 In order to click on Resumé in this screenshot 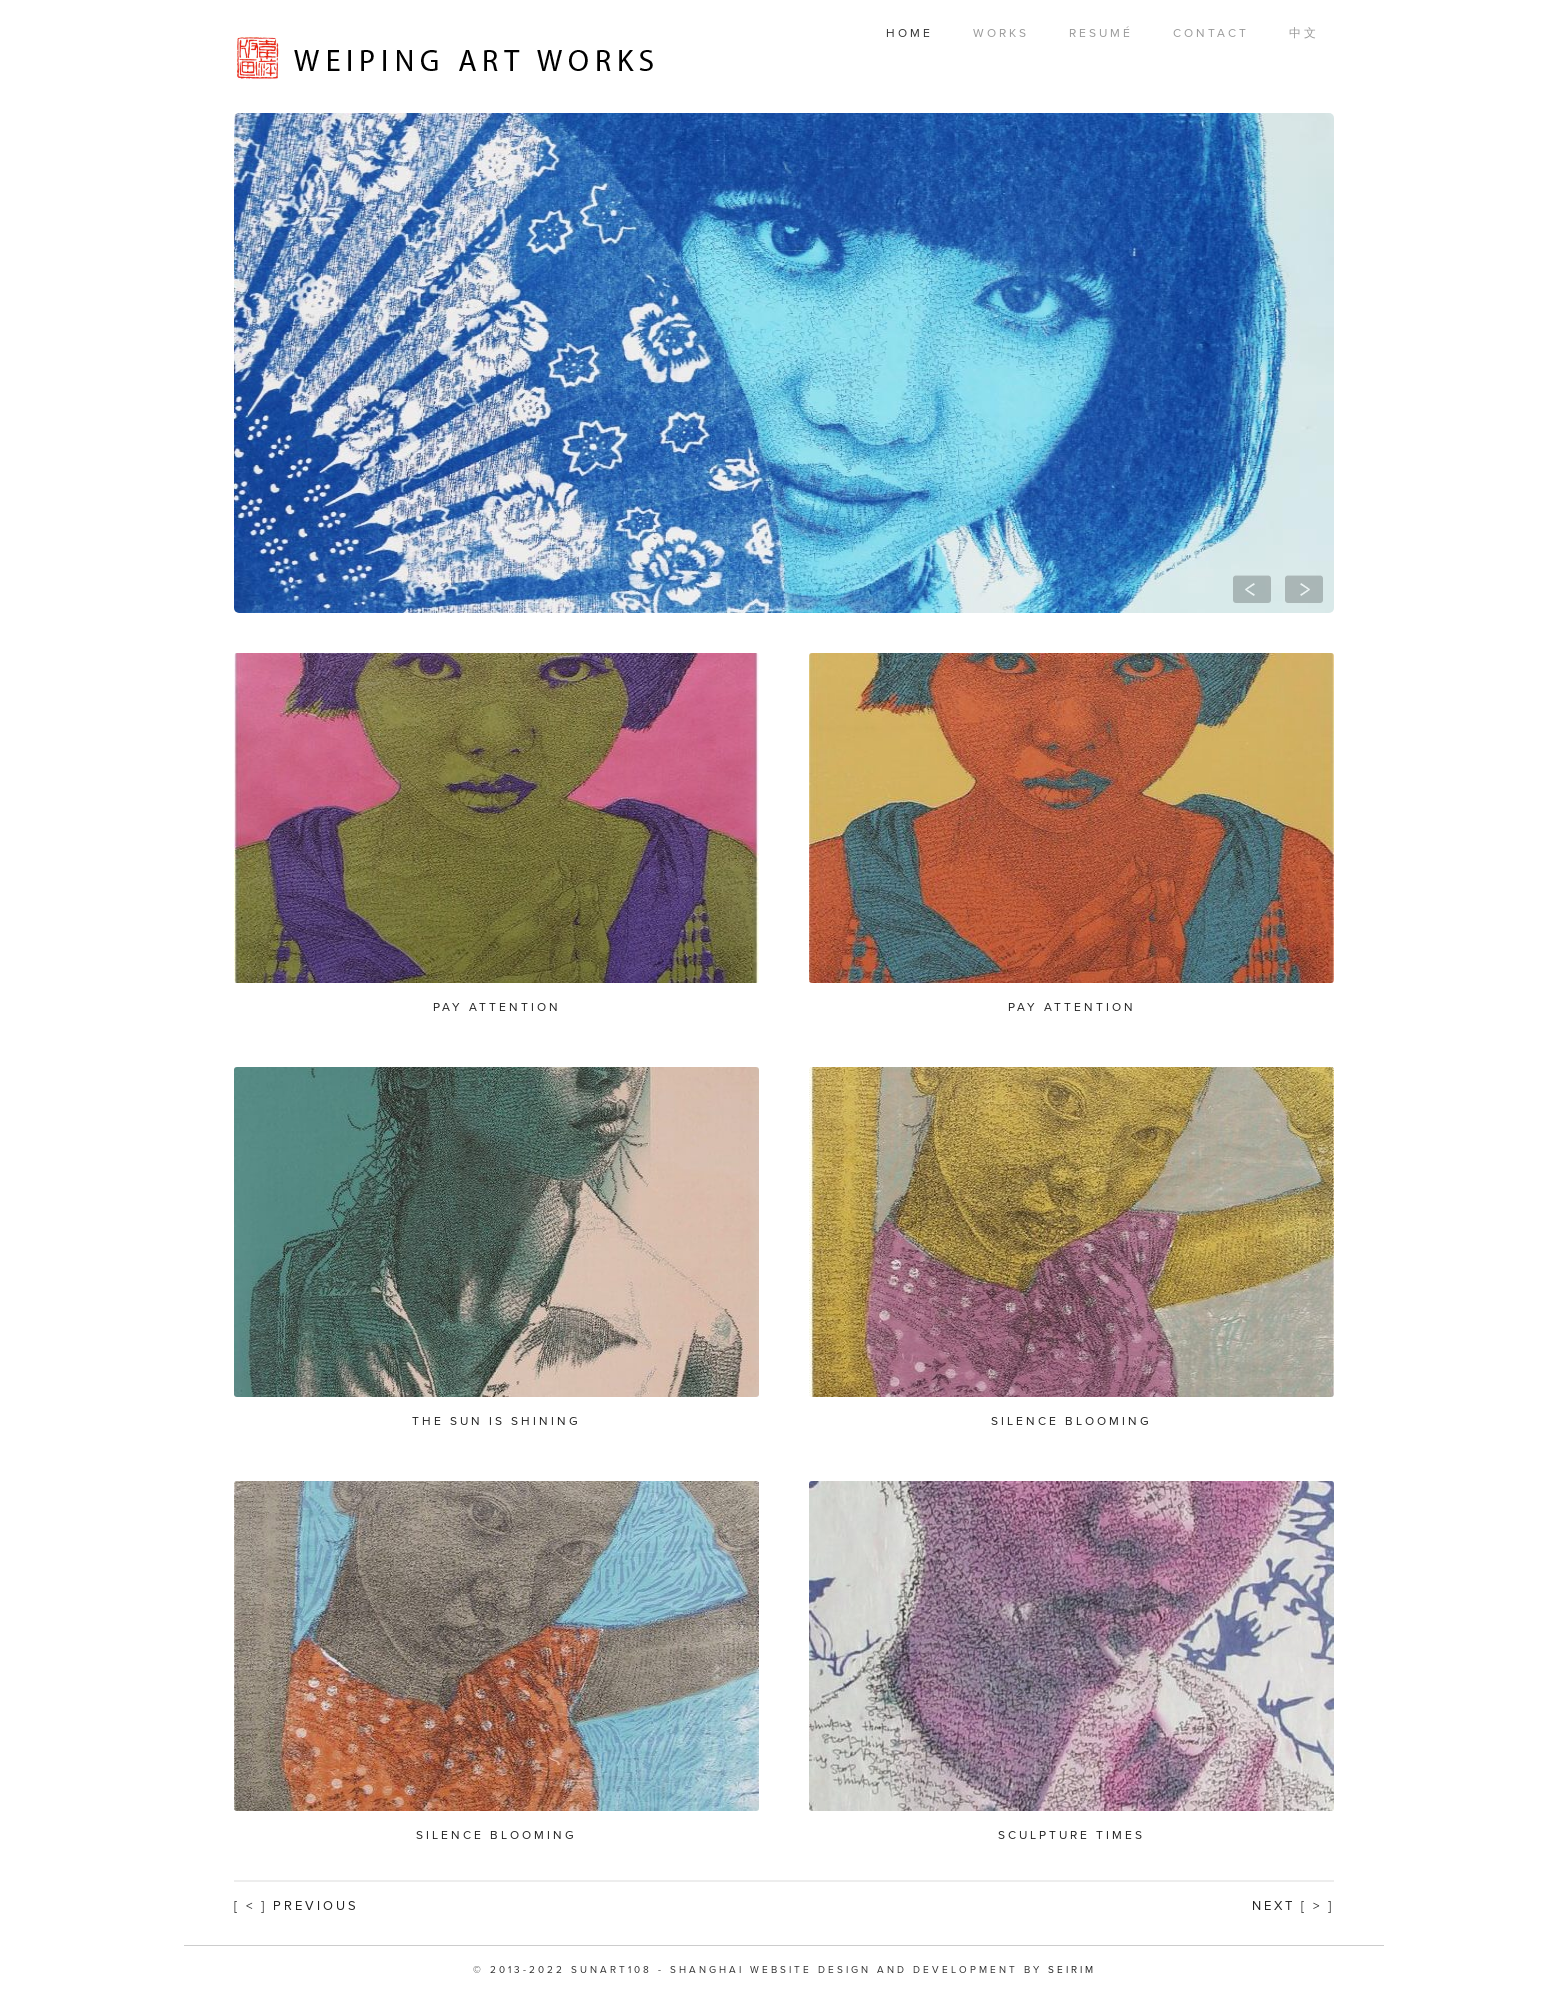, I will do `click(1101, 33)`.